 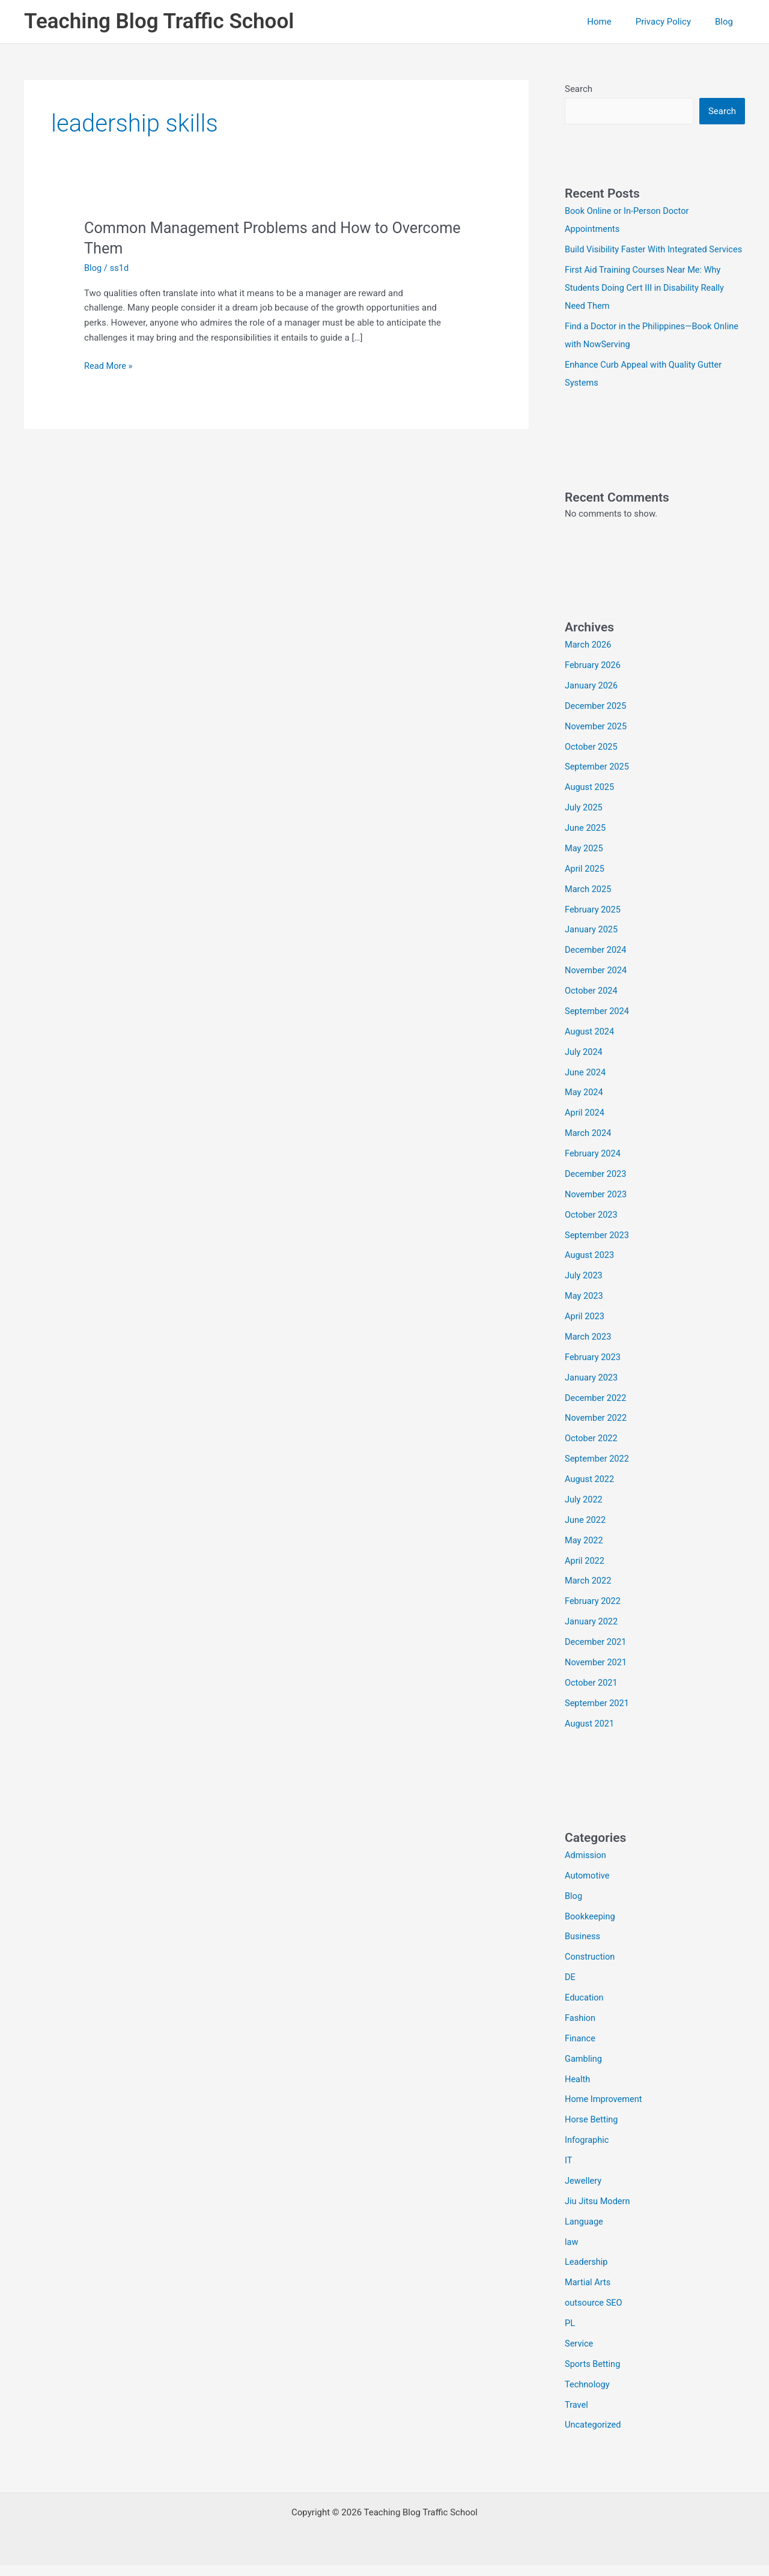 I want to click on March 2025, so click(x=589, y=905).